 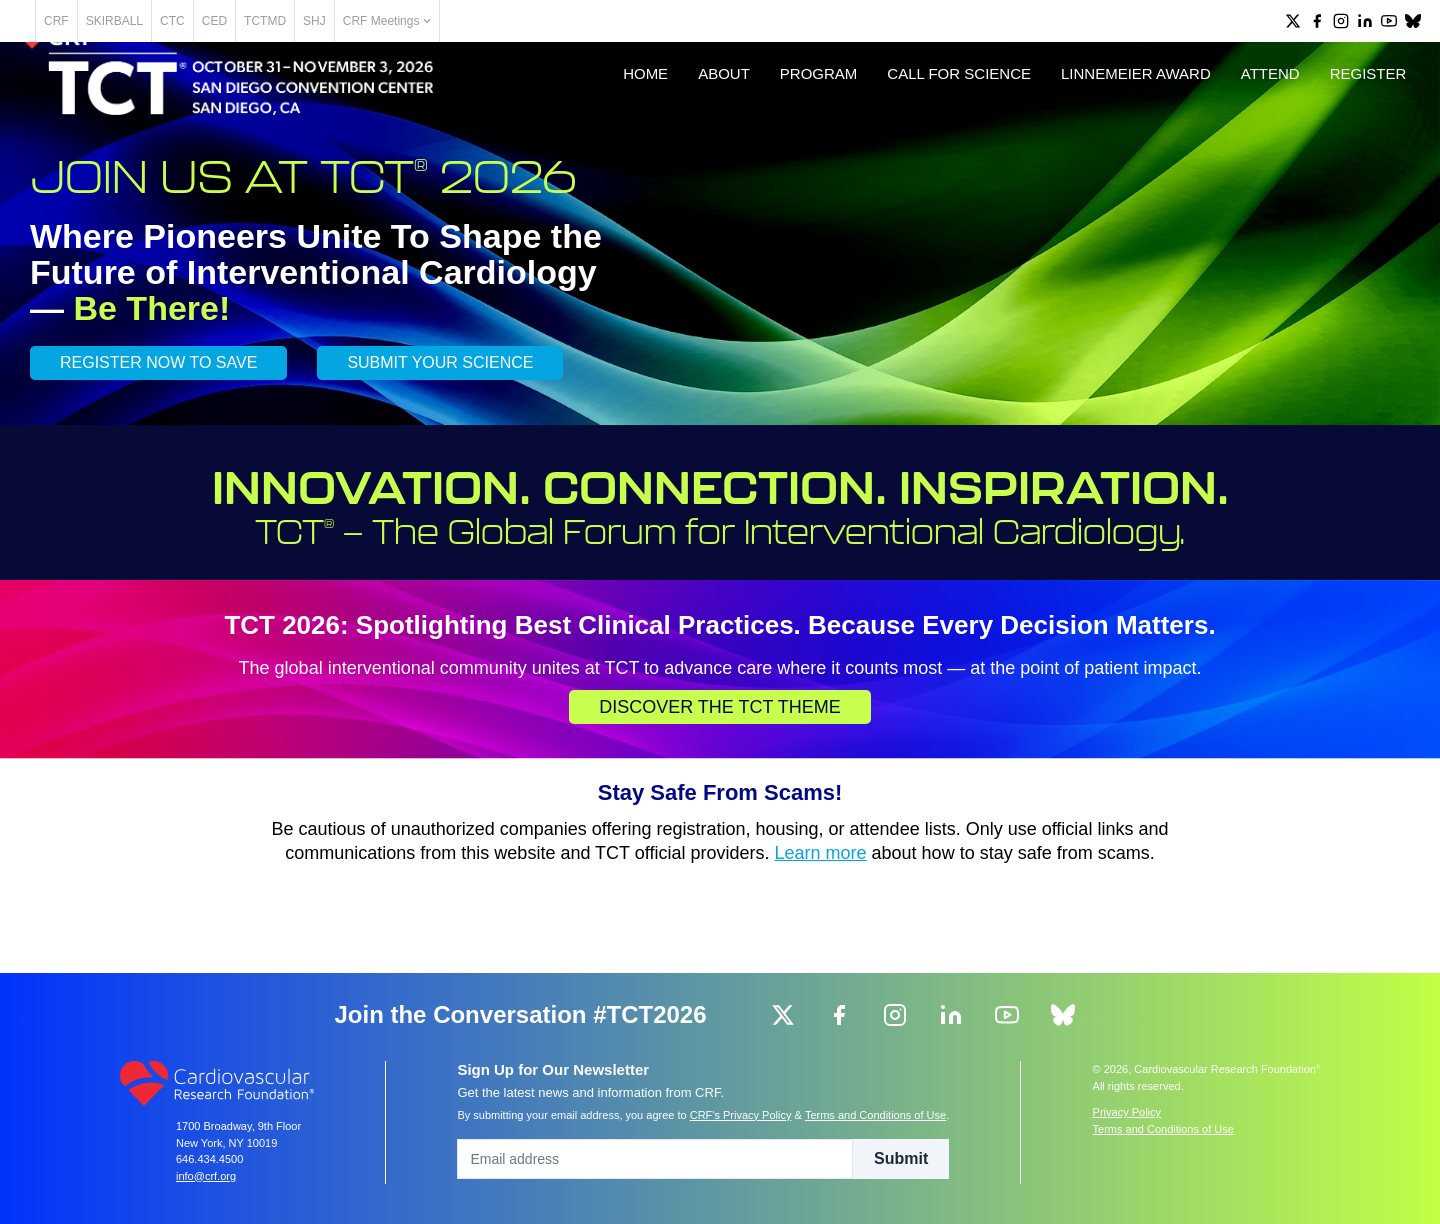 What do you see at coordinates (384, 21) in the screenshot?
I see `SHJ` at bounding box center [384, 21].